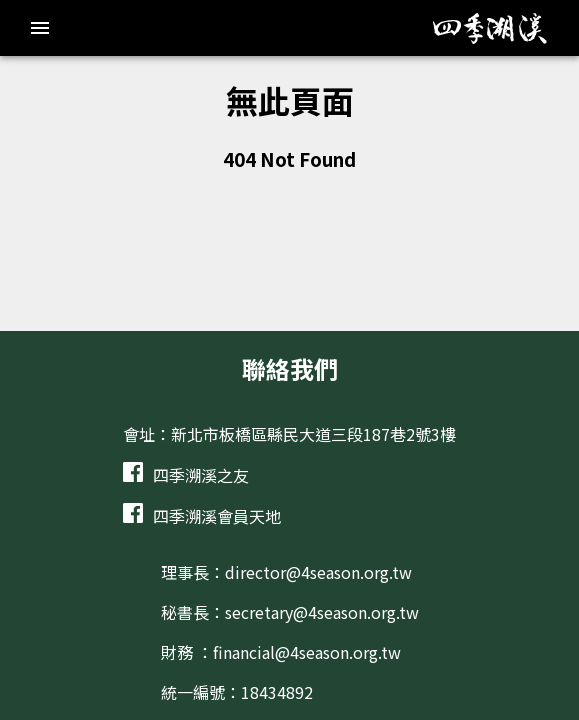  What do you see at coordinates (307, 652) in the screenshot?
I see `financial@4season.org.tw` at bounding box center [307, 652].